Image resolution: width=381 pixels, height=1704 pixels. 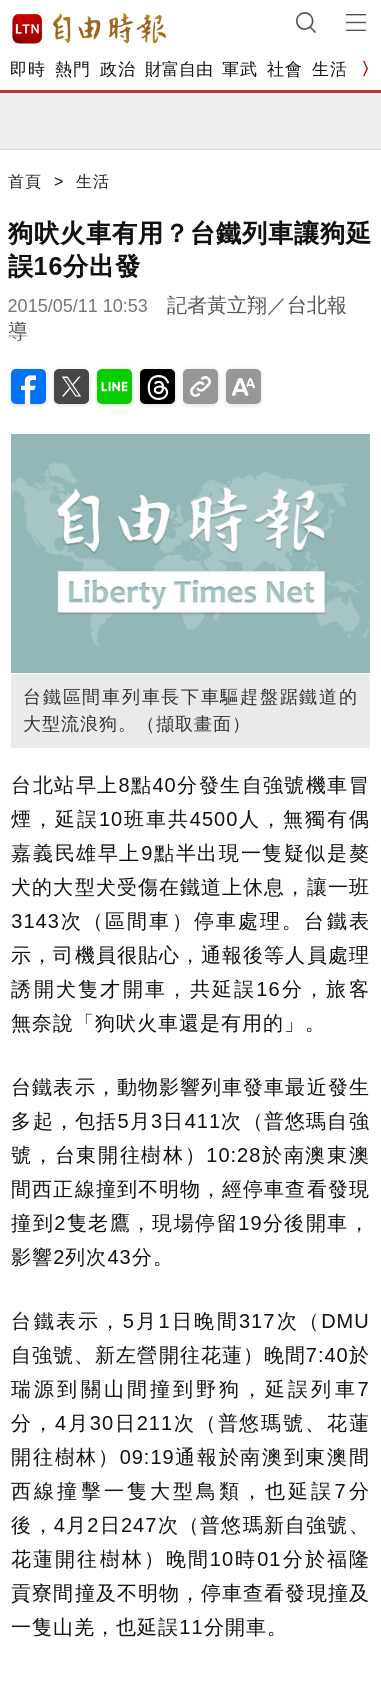 I want to click on 軍武, so click(x=239, y=69).